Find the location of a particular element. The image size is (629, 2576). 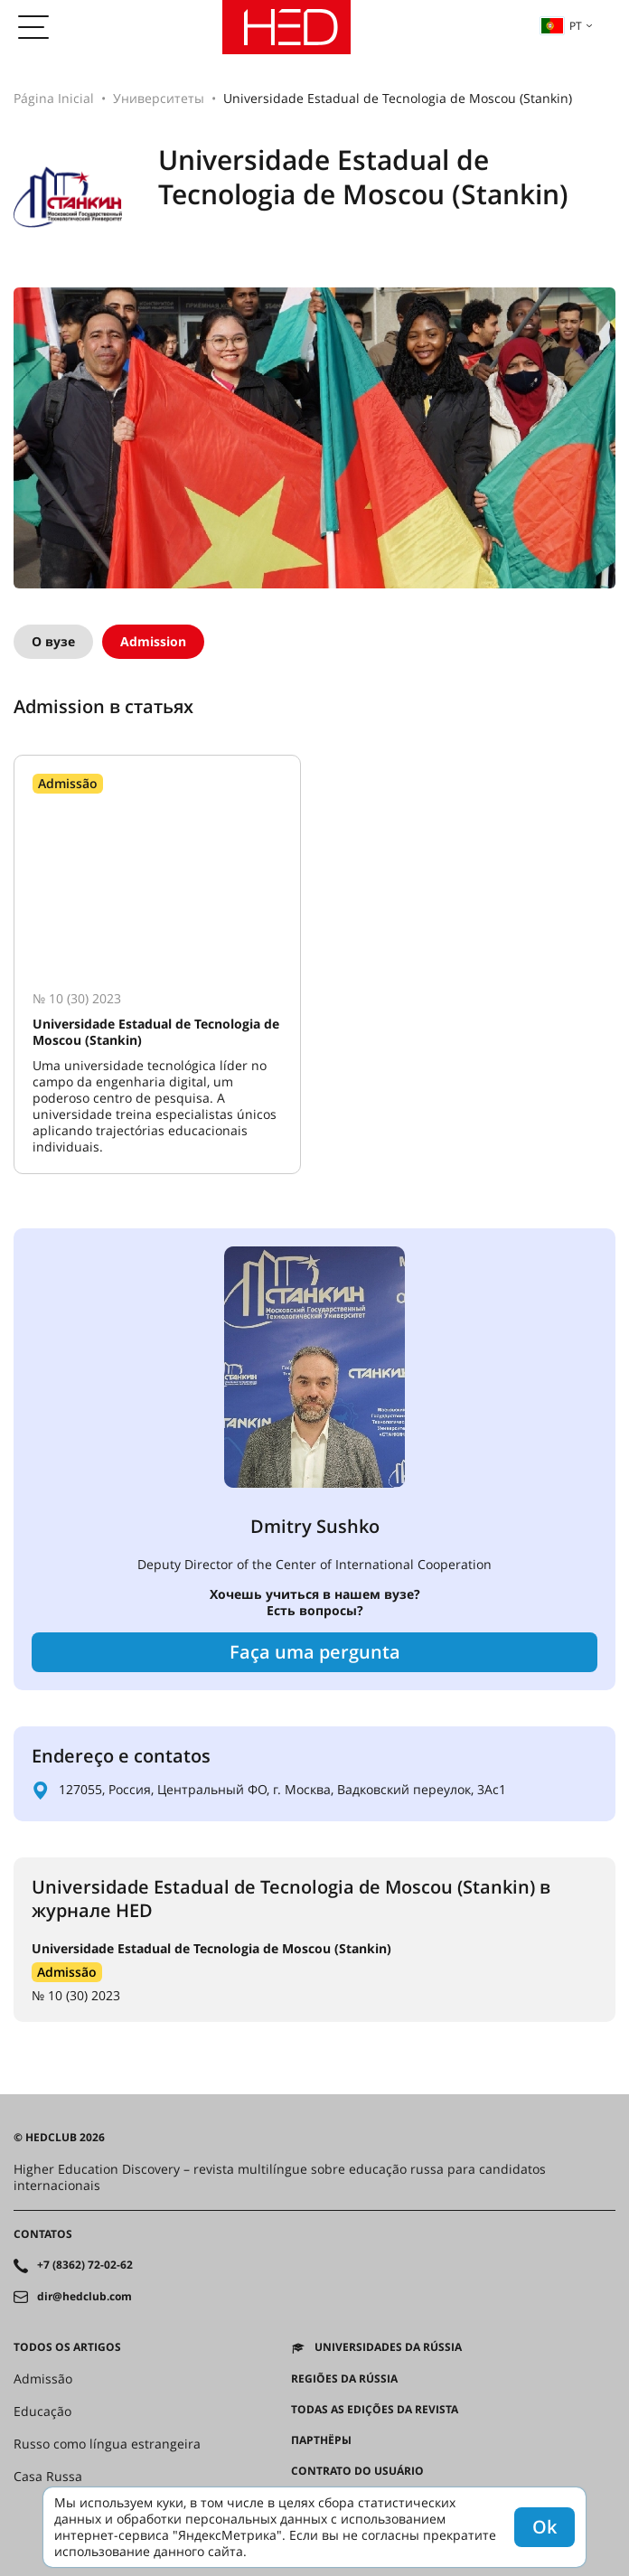

Admissão is located at coordinates (67, 1971).